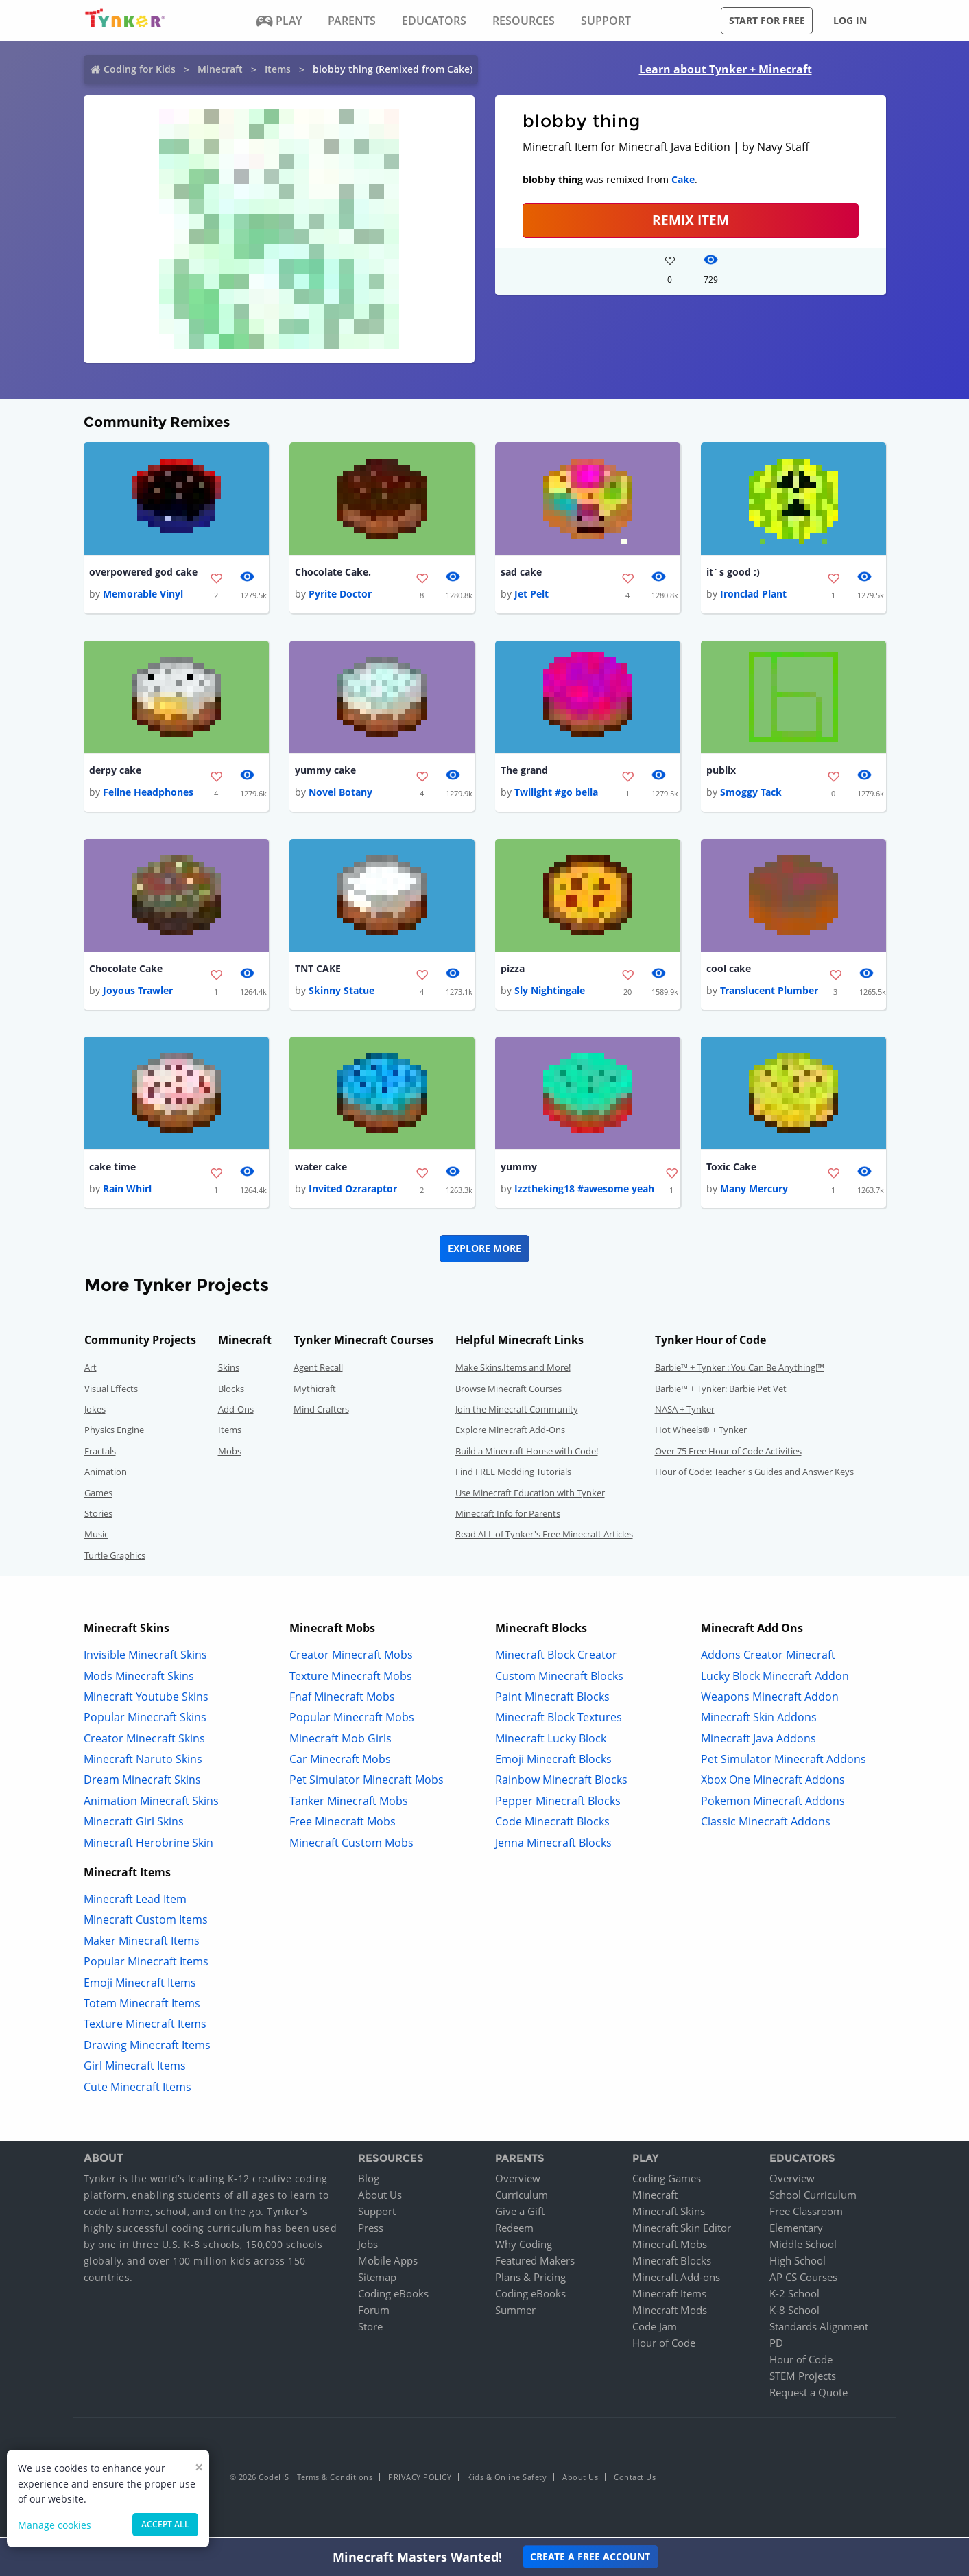  What do you see at coordinates (377, 2214) in the screenshot?
I see `Support` at bounding box center [377, 2214].